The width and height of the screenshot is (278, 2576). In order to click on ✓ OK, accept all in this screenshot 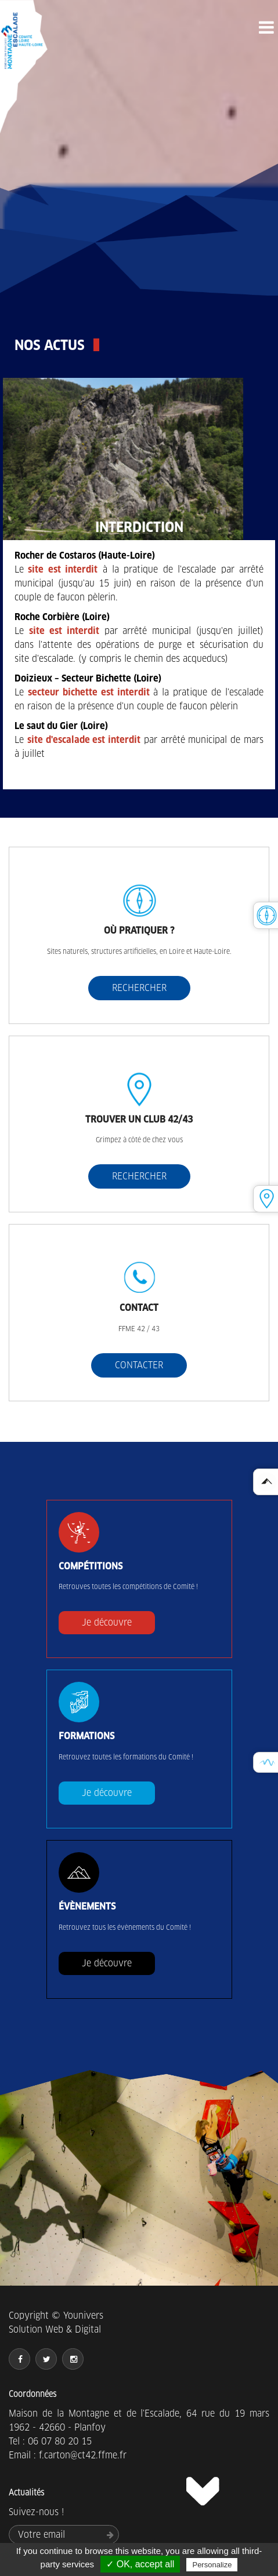, I will do `click(140, 2564)`.